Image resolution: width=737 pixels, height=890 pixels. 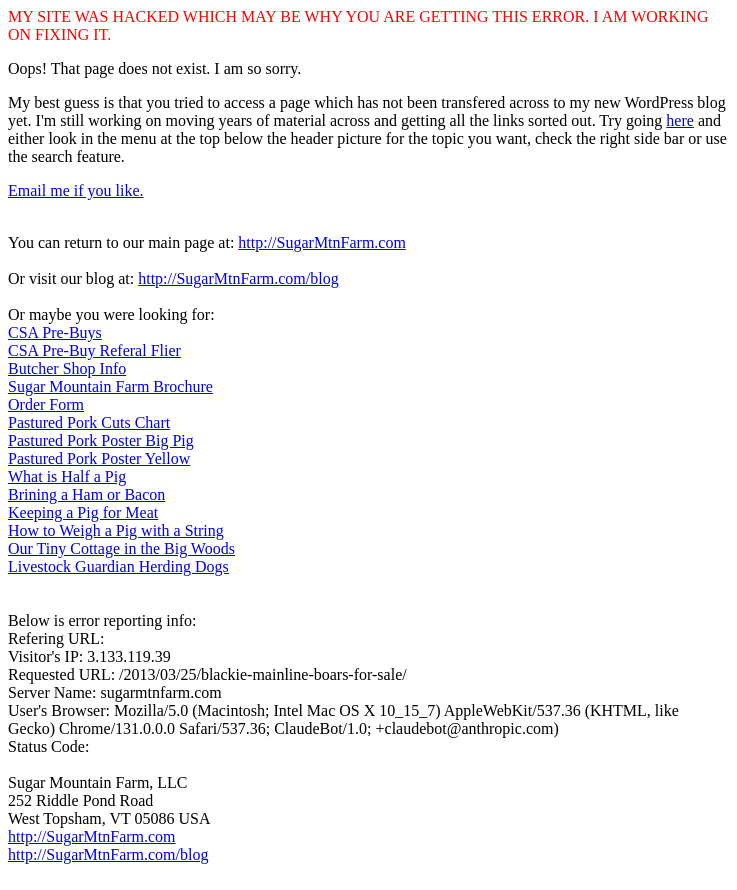 I want to click on Pastured Pork Poster Big Pig, so click(x=101, y=440).